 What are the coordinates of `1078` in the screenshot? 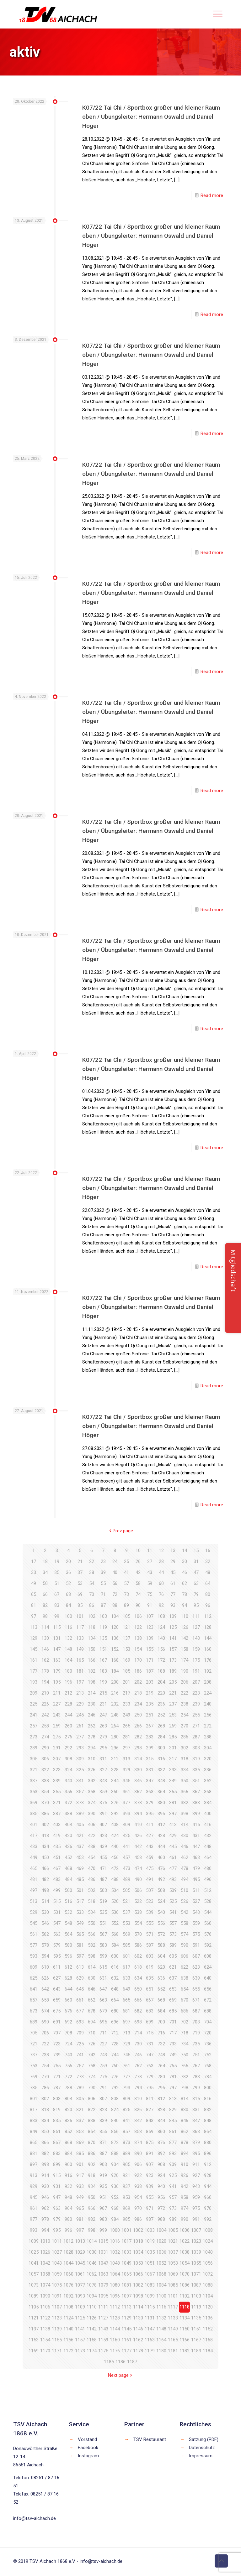 It's located at (92, 2285).